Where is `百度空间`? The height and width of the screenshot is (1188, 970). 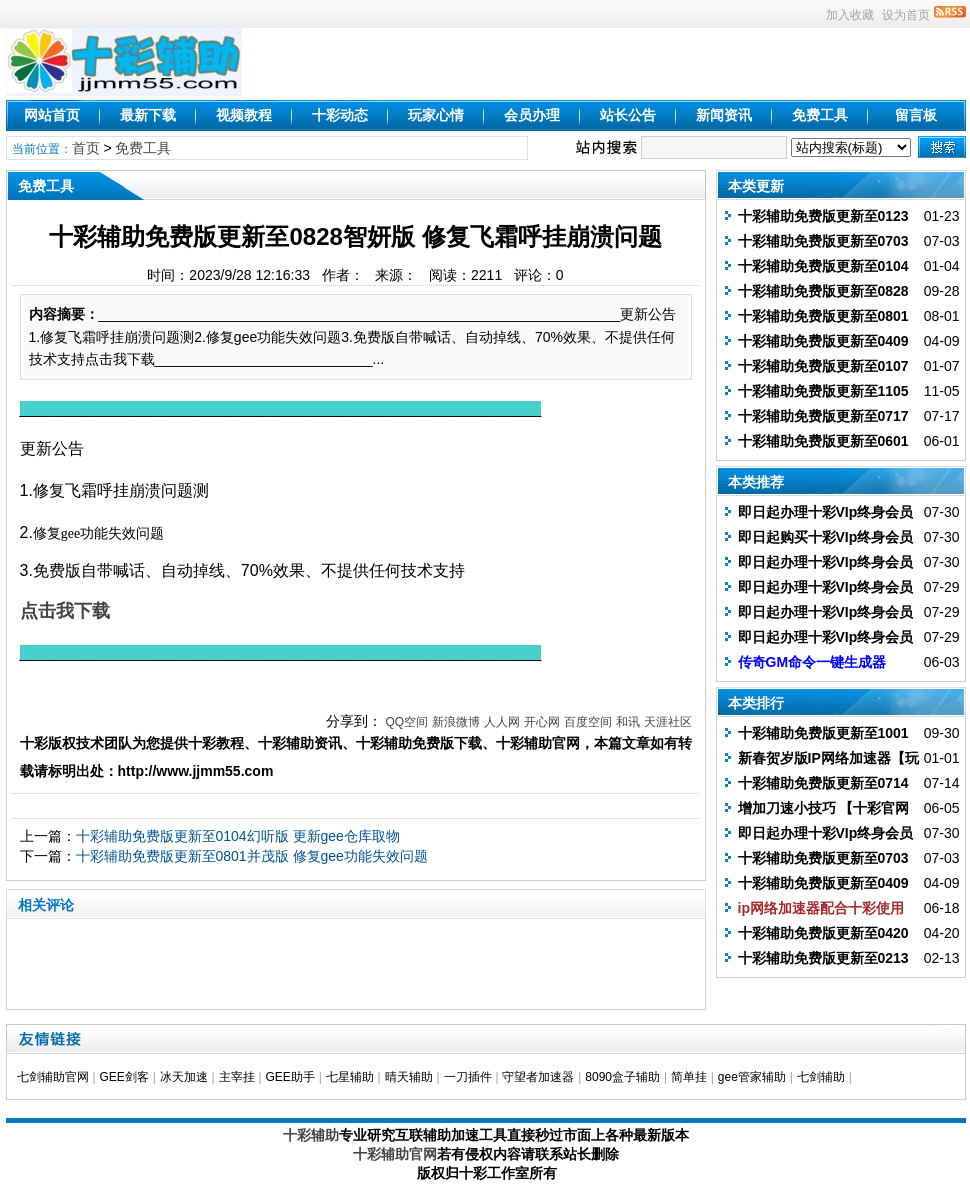 百度空间 is located at coordinates (588, 722).